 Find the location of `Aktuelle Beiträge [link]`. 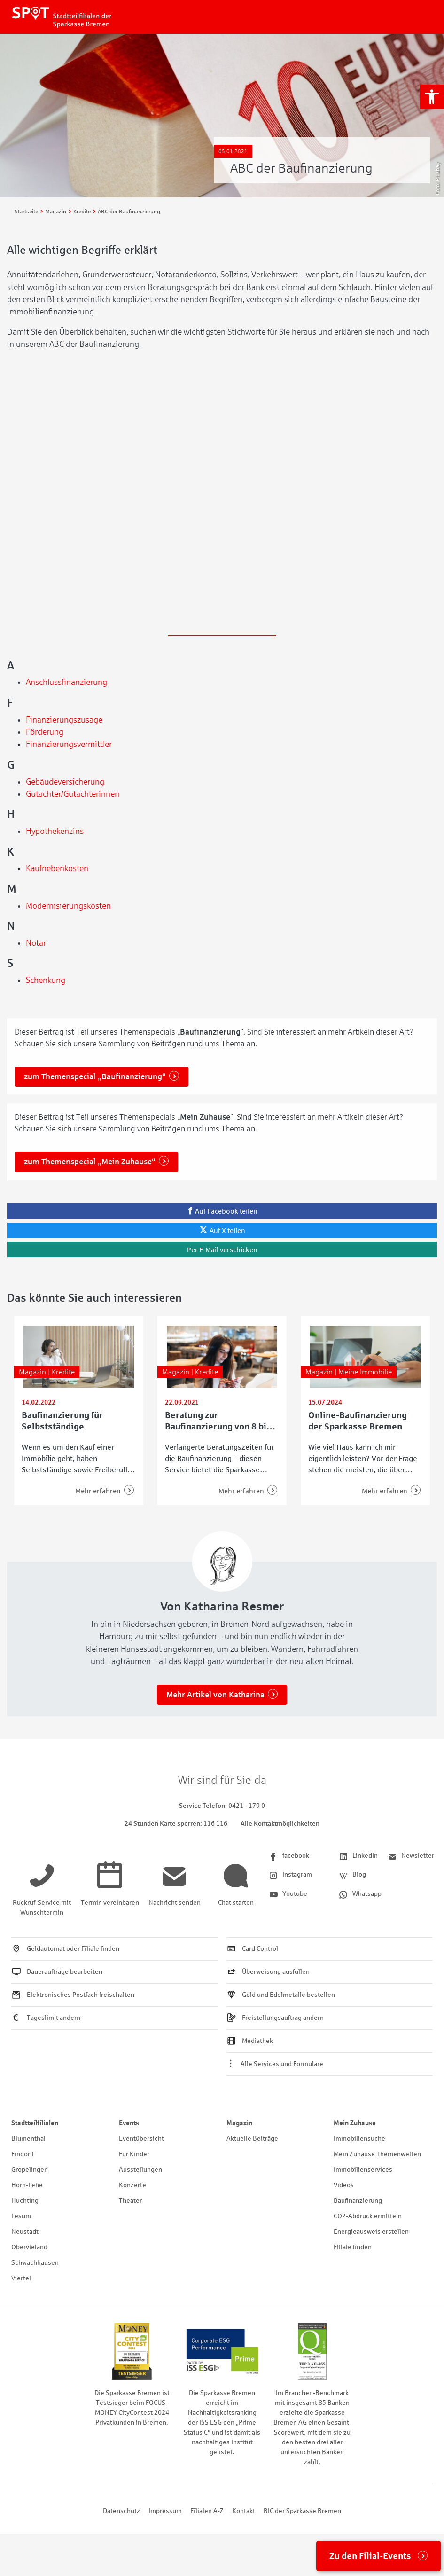

Aktuelle Beiträge [link] is located at coordinates (252, 2138).